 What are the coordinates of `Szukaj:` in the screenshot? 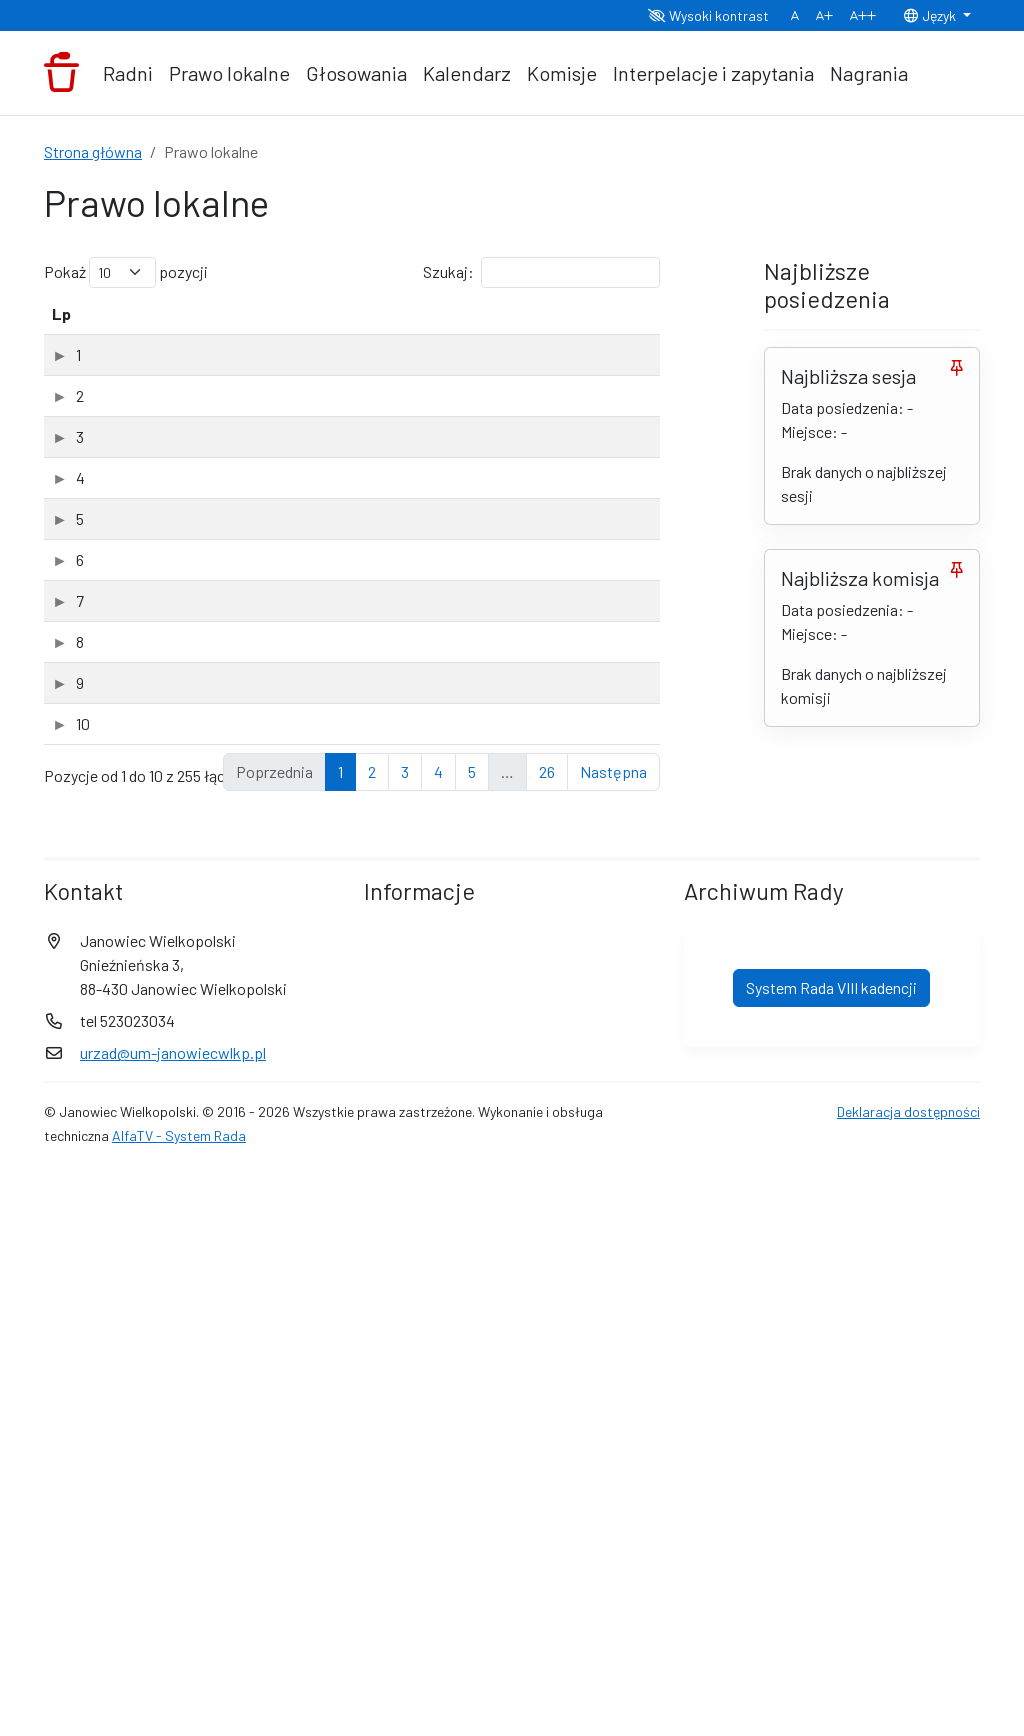 It's located at (541, 272).